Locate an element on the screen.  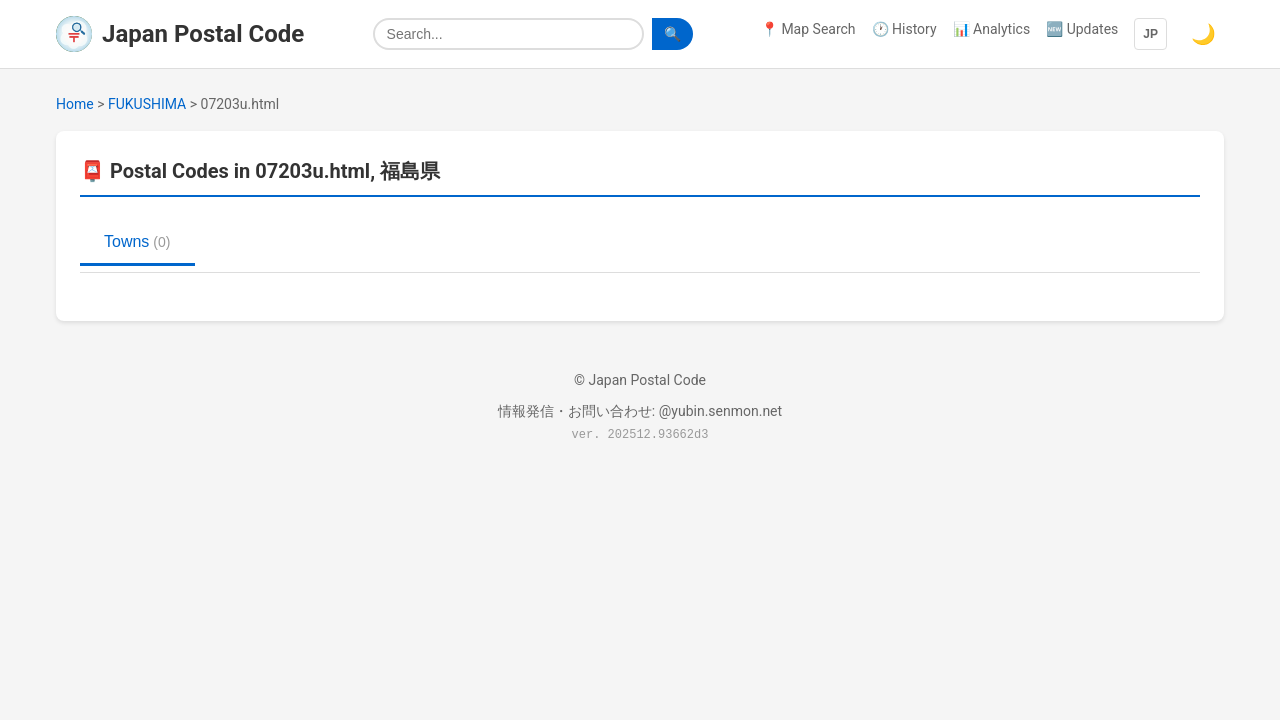
情報発信・お問い合わせ: @yubin.senmon.net is located at coordinates (640, 411).